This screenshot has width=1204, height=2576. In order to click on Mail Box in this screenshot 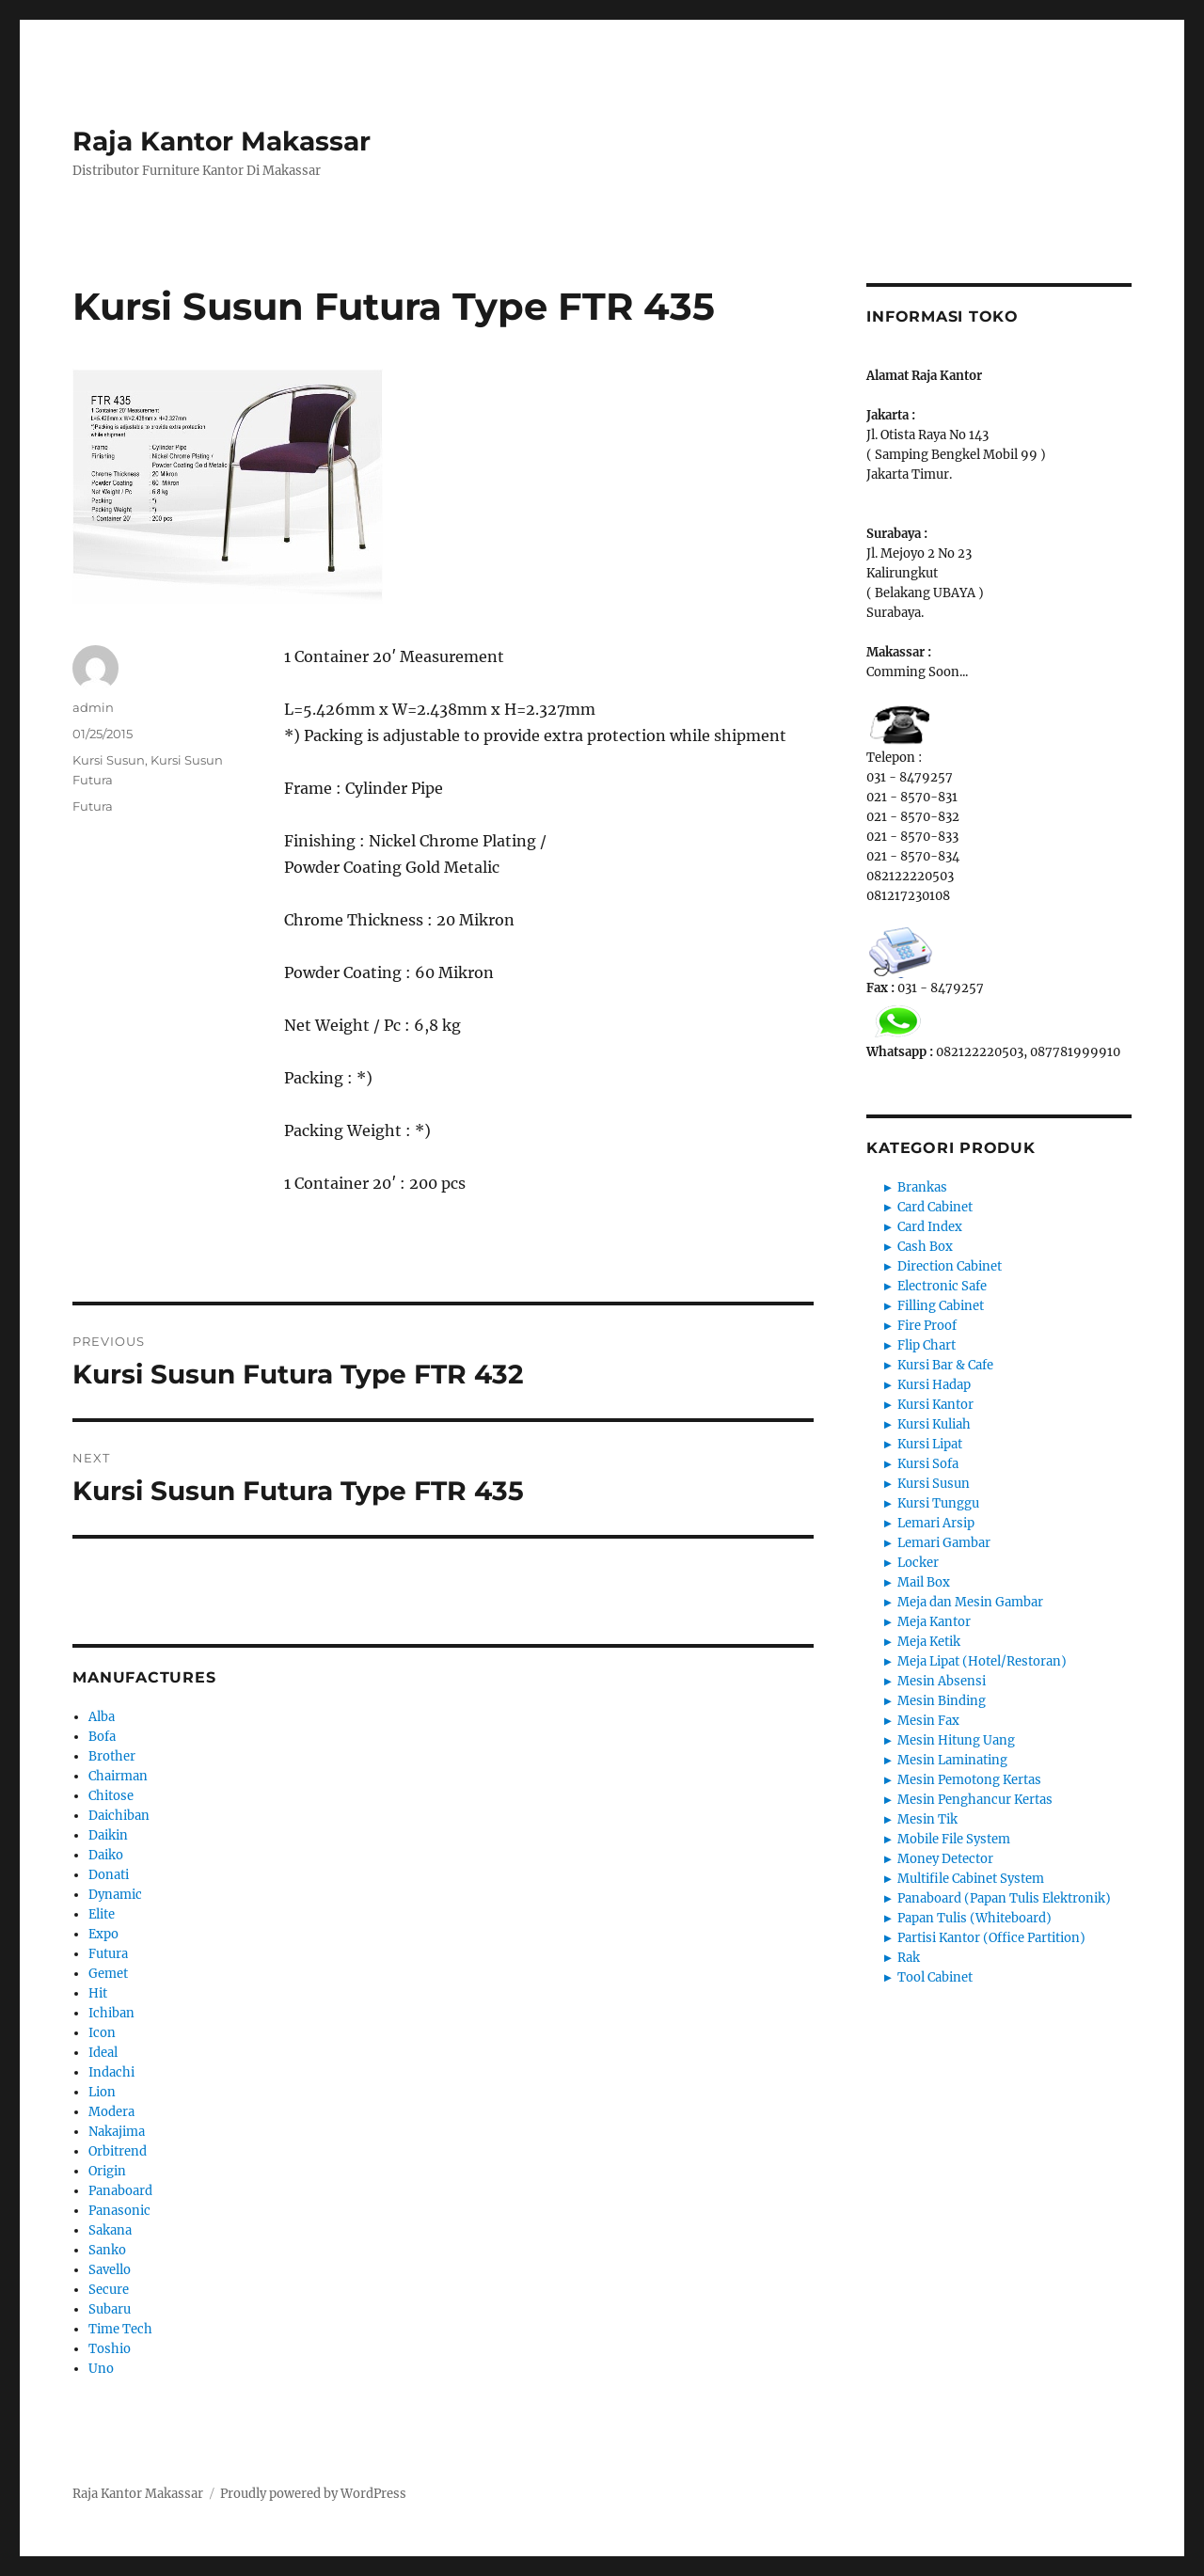, I will do `click(923, 1582)`.